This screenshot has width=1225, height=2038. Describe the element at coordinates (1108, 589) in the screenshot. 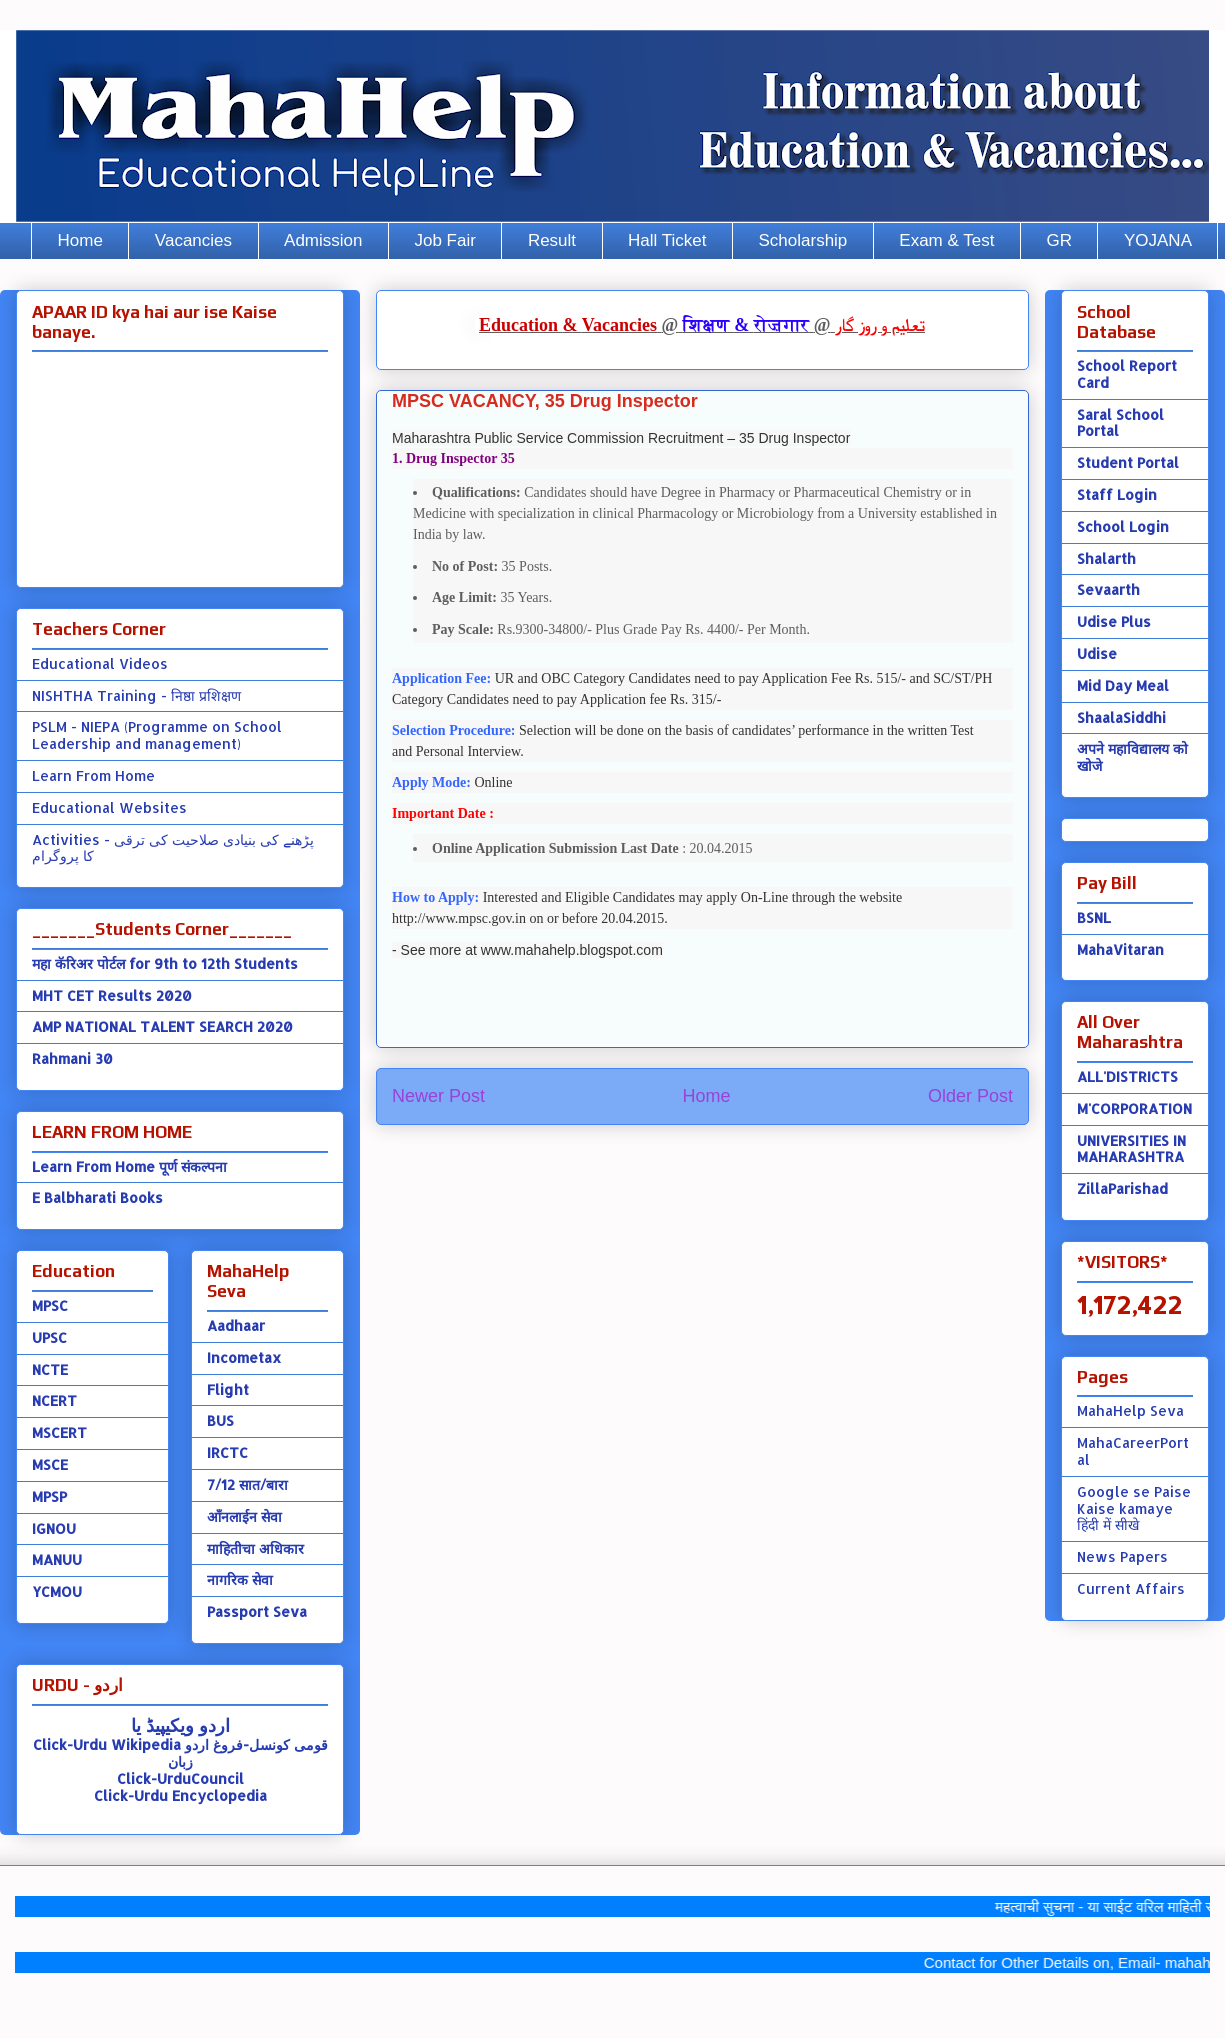

I see `Sevaarth` at that location.